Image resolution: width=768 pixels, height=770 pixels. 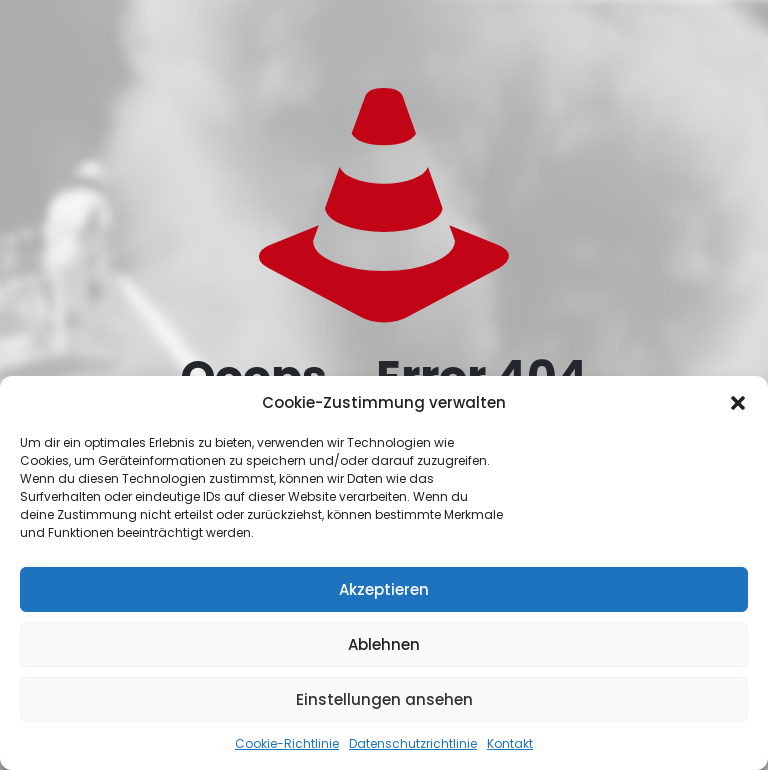 What do you see at coordinates (384, 644) in the screenshot?
I see `Ablehnen` at bounding box center [384, 644].